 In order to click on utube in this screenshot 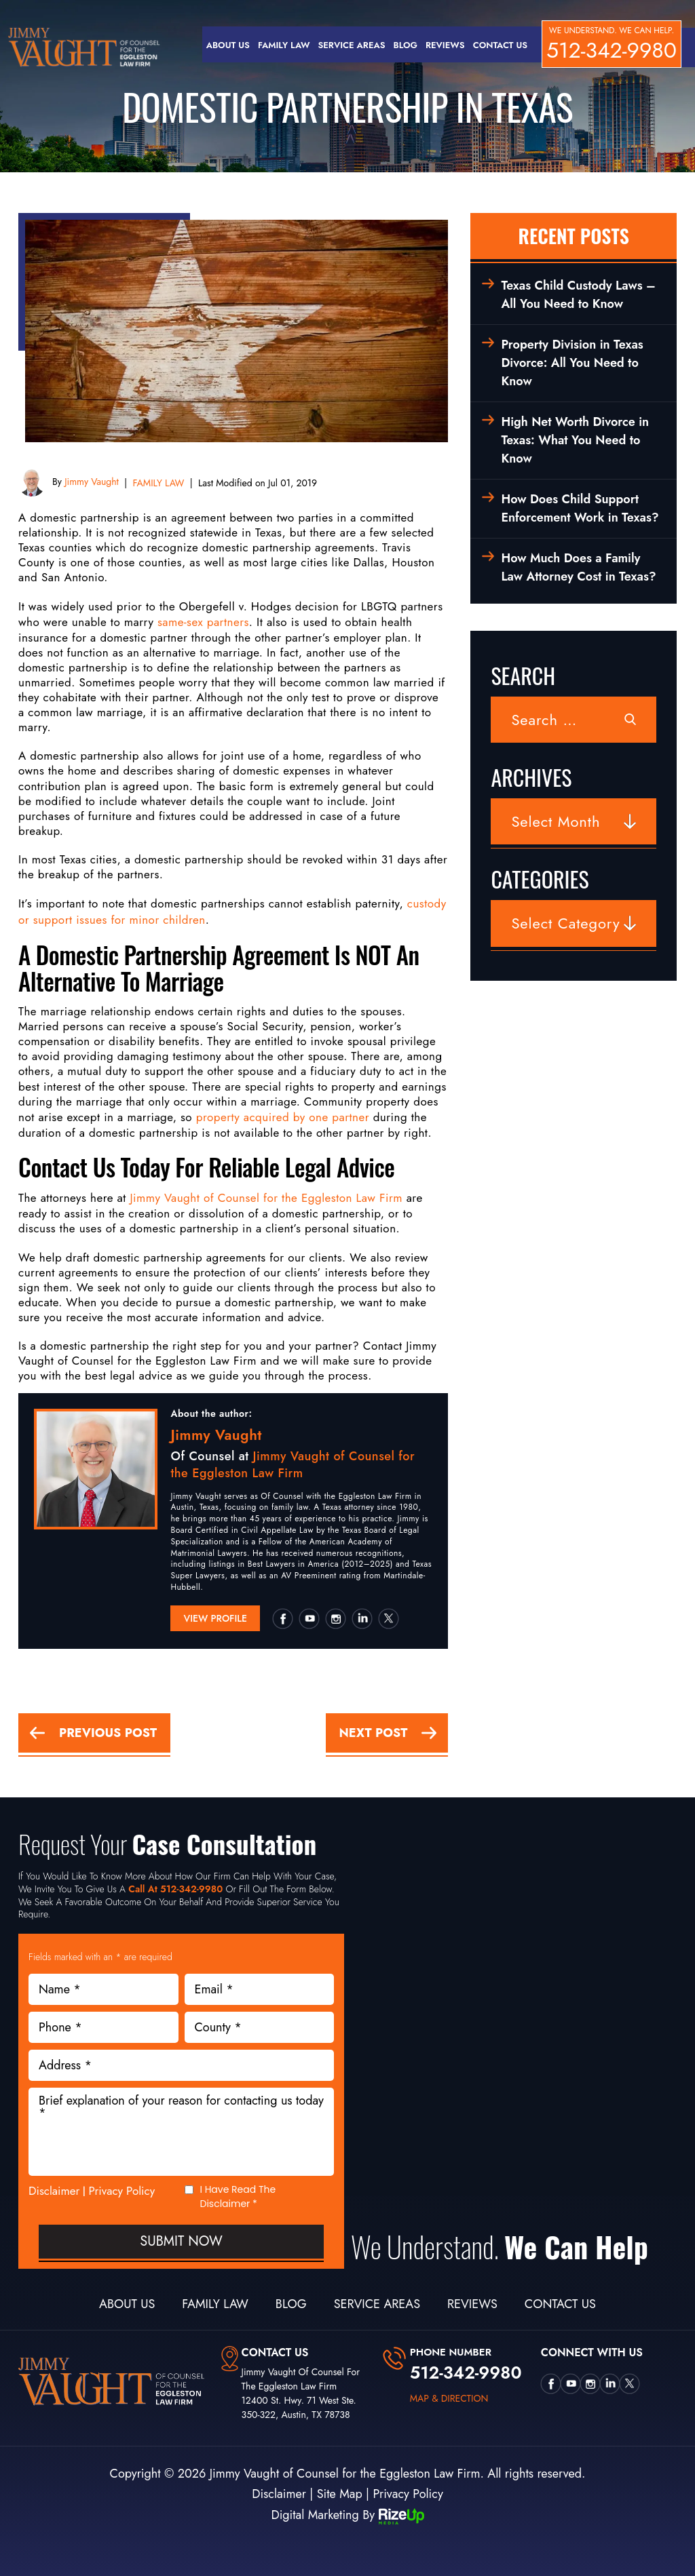, I will do `click(309, 1618)`.